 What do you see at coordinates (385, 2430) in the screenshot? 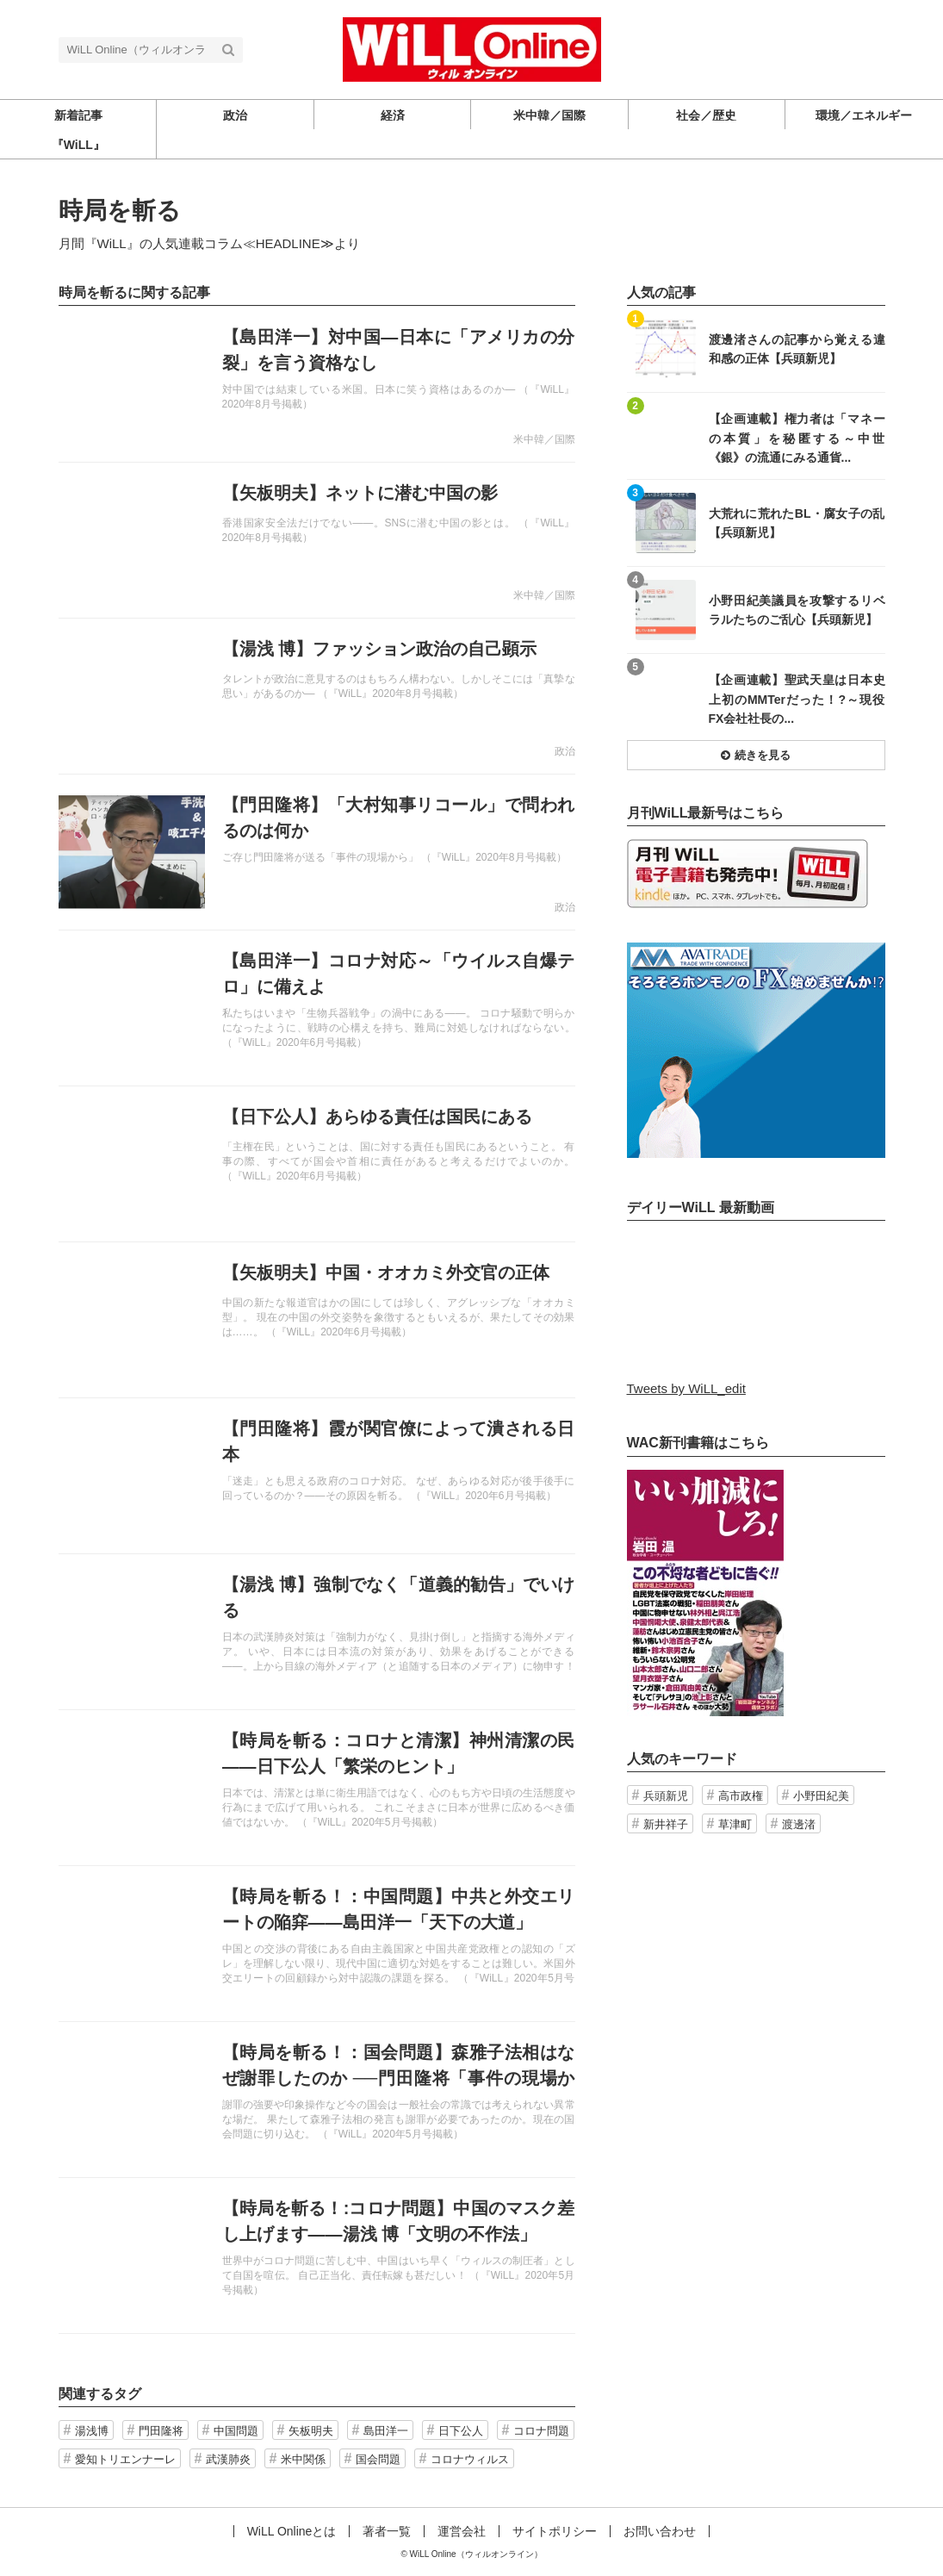
I see `島田洋一` at bounding box center [385, 2430].